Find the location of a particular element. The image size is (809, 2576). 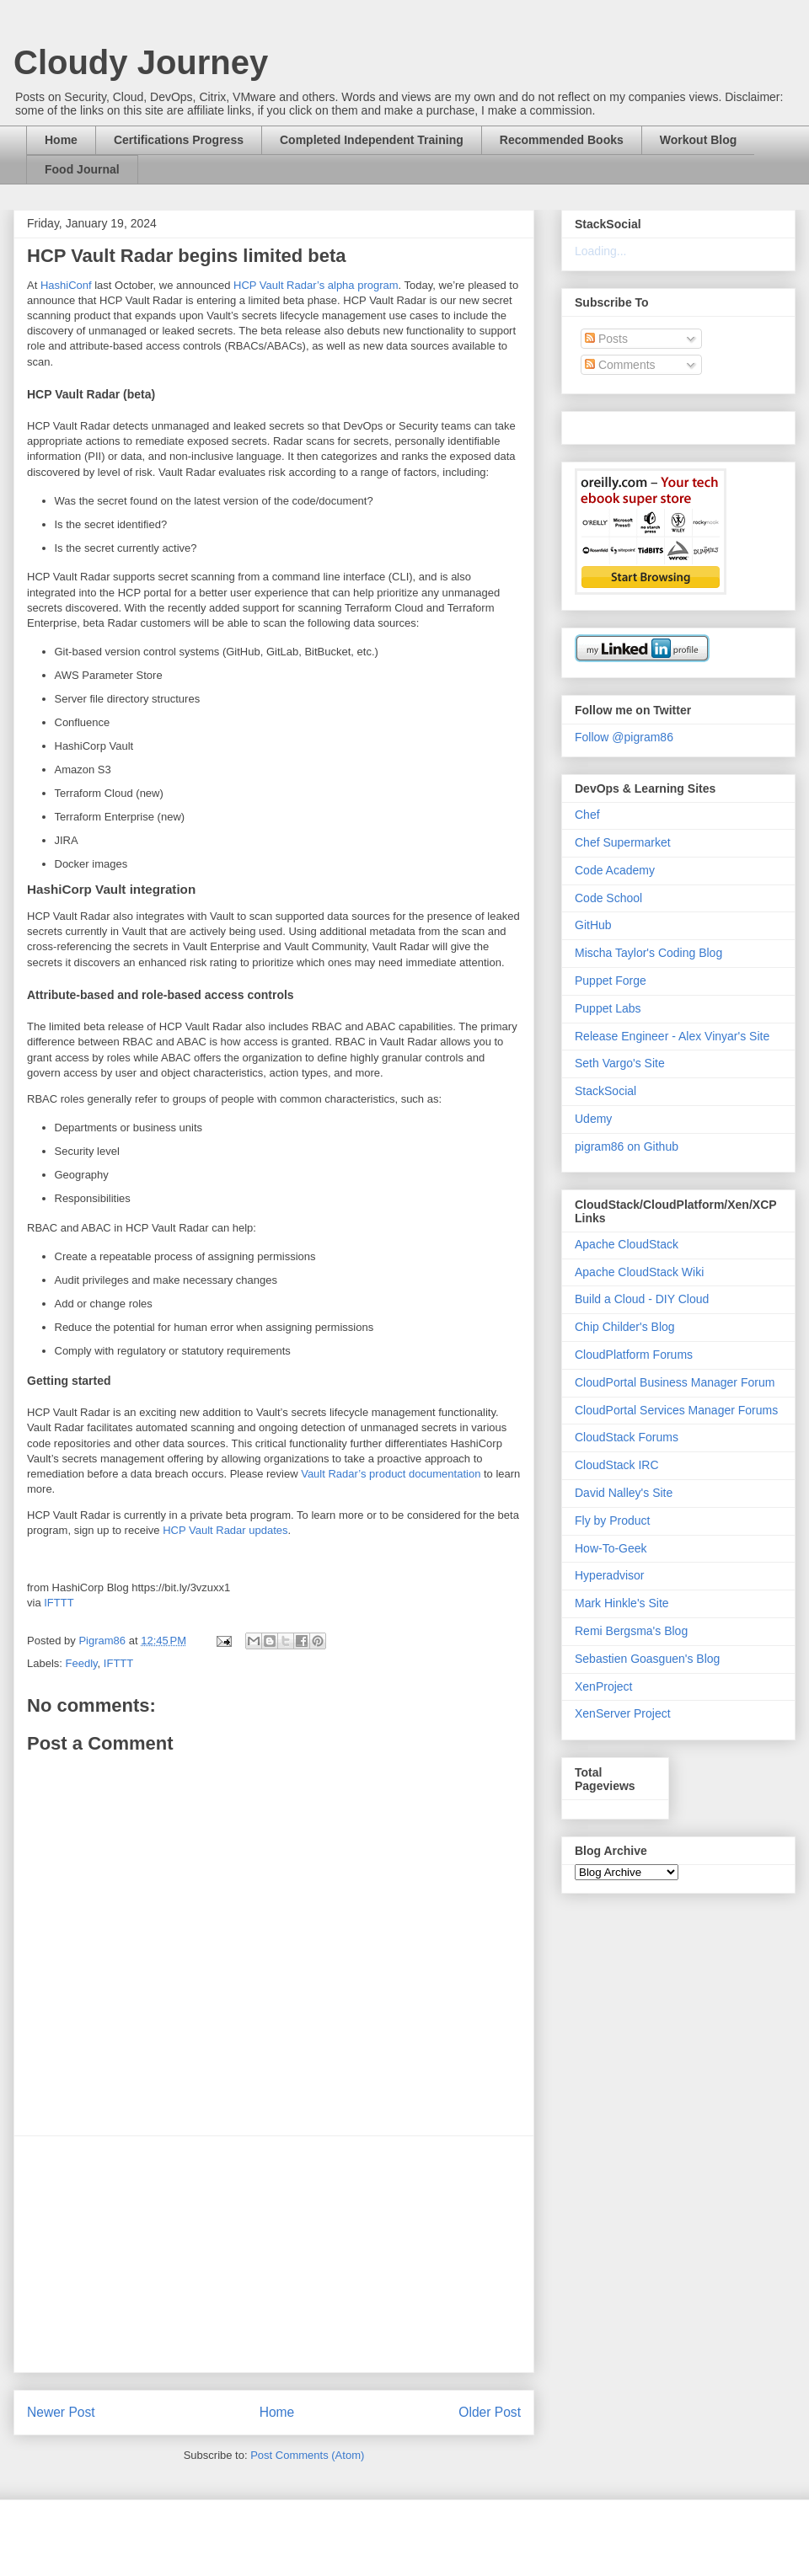

Post Comments (Atom) is located at coordinates (307, 2455).